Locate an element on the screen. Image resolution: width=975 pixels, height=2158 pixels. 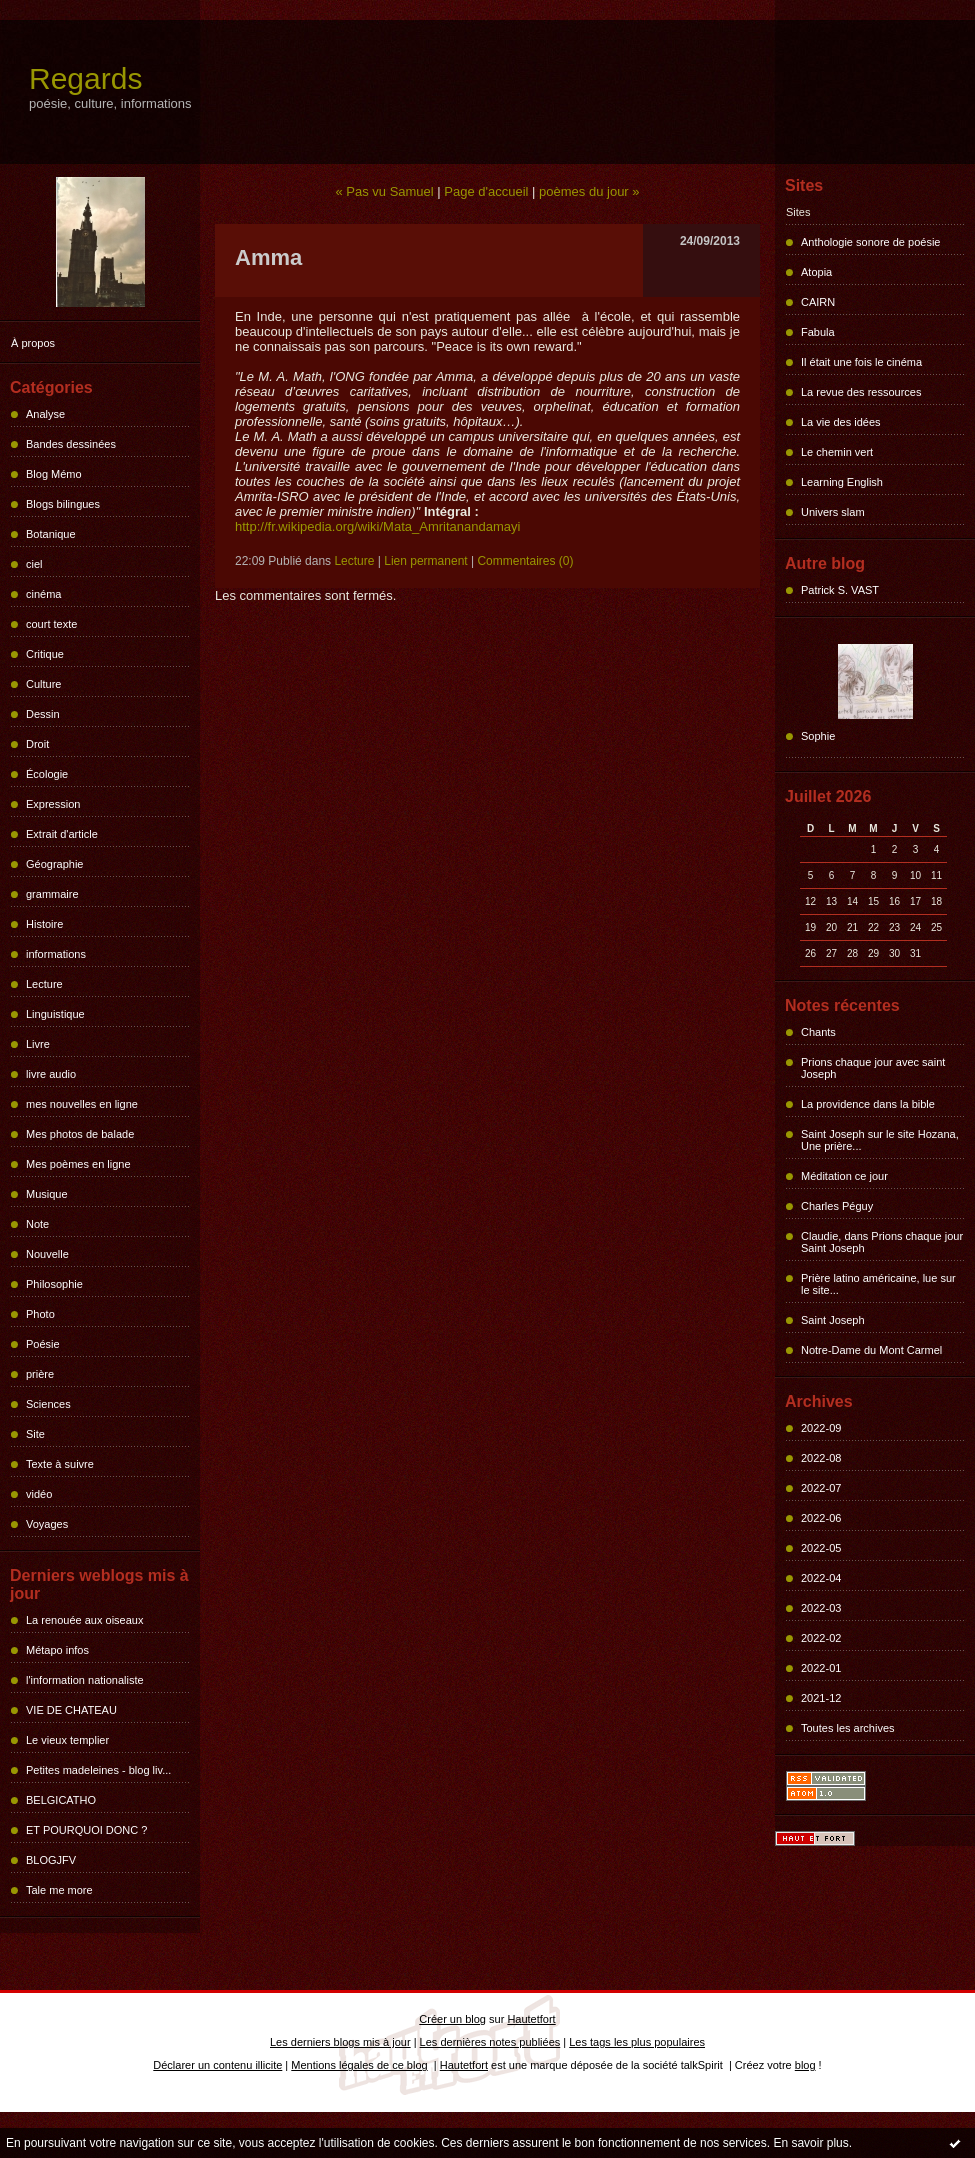
mes nouvelles en ligne is located at coordinates (82, 1104).